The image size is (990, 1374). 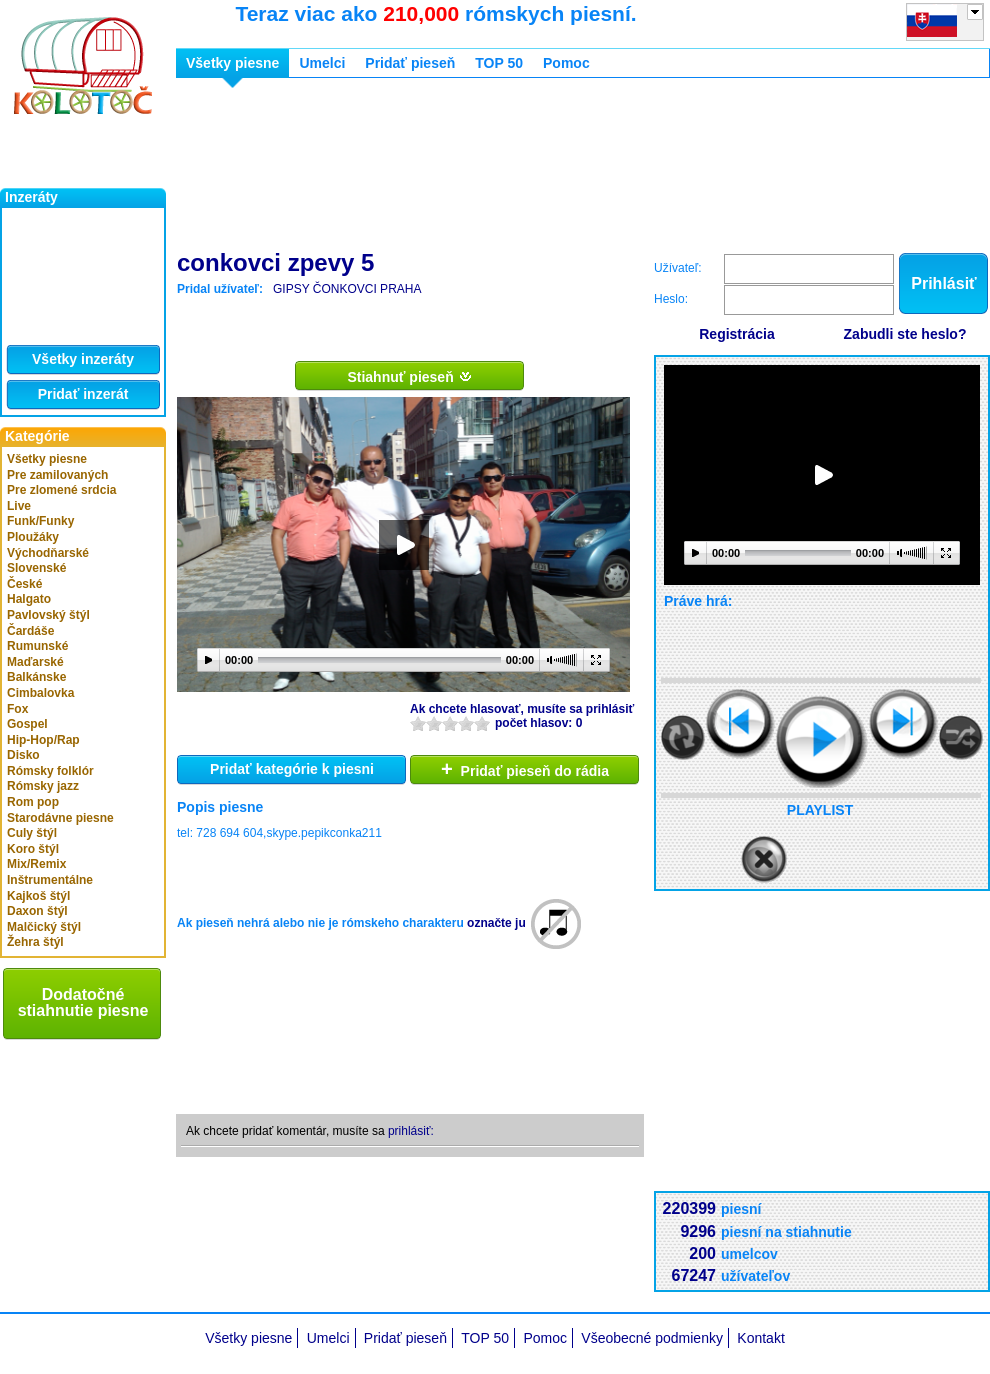 I want to click on Funk/Funky, so click(x=40, y=521).